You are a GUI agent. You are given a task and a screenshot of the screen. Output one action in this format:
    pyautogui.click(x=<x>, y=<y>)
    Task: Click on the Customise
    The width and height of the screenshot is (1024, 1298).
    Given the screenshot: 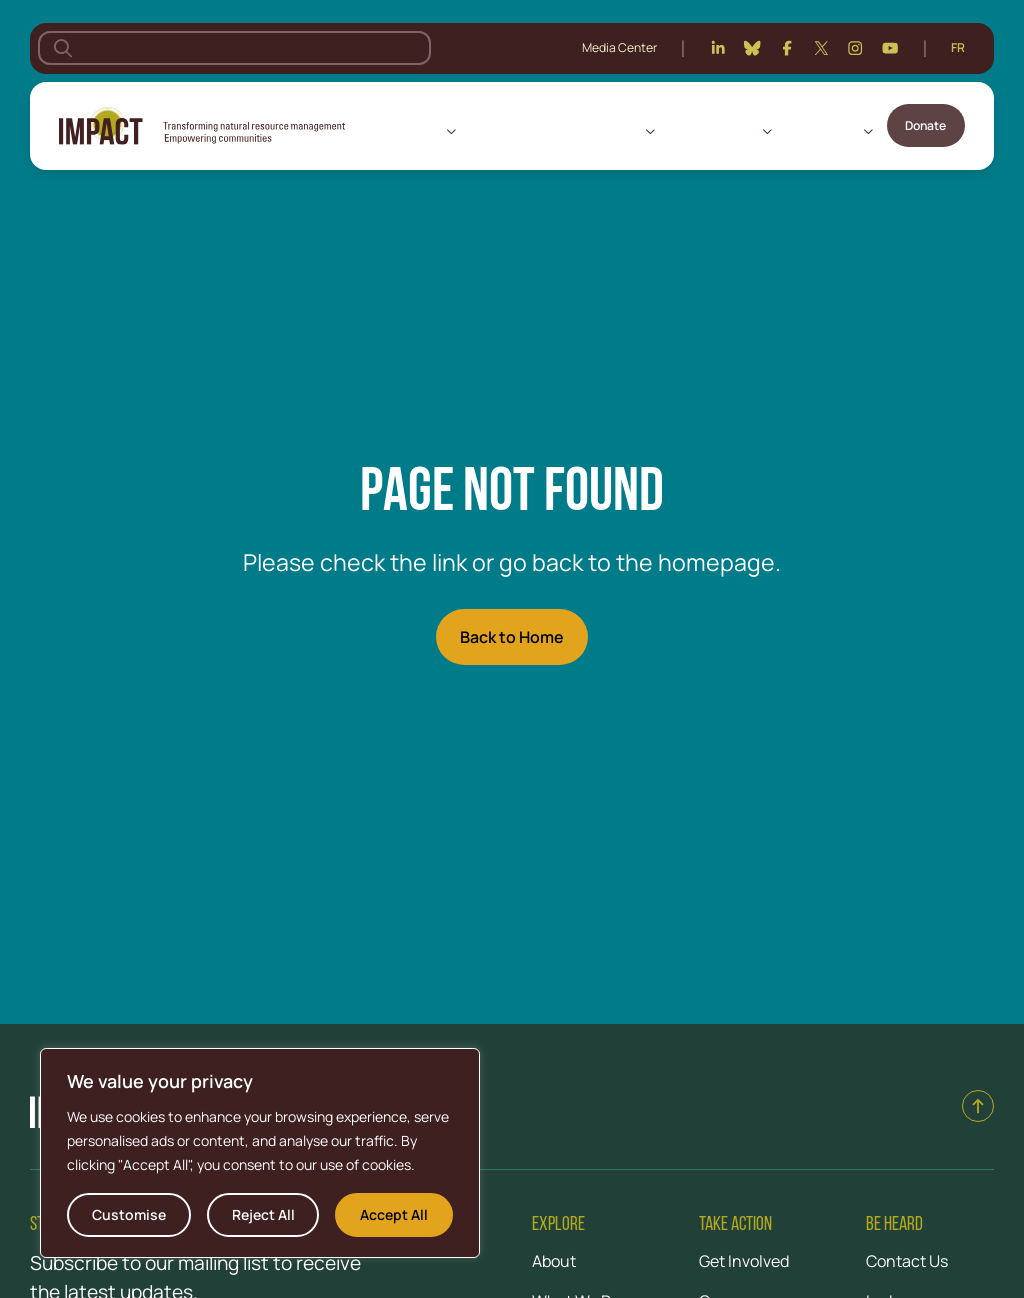 What is the action you would take?
    pyautogui.click(x=129, y=1214)
    